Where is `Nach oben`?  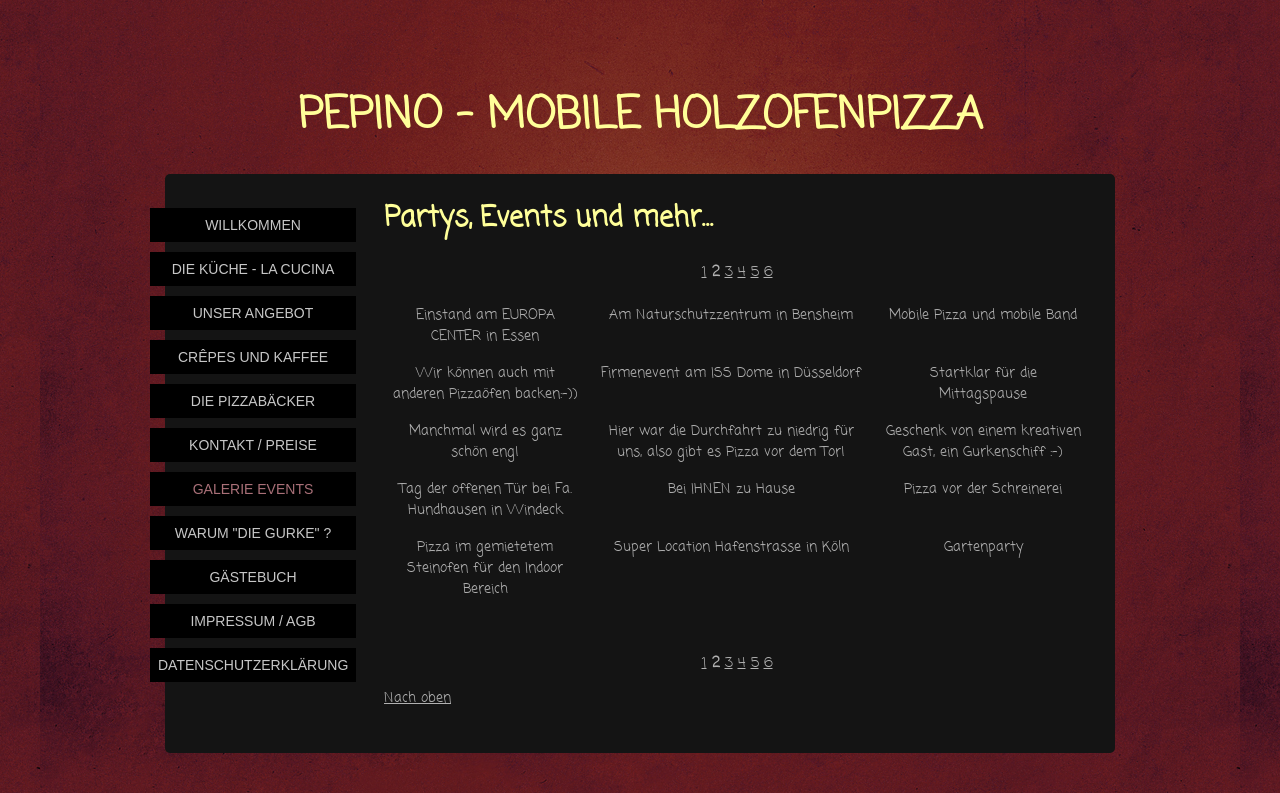 Nach oben is located at coordinates (417, 698).